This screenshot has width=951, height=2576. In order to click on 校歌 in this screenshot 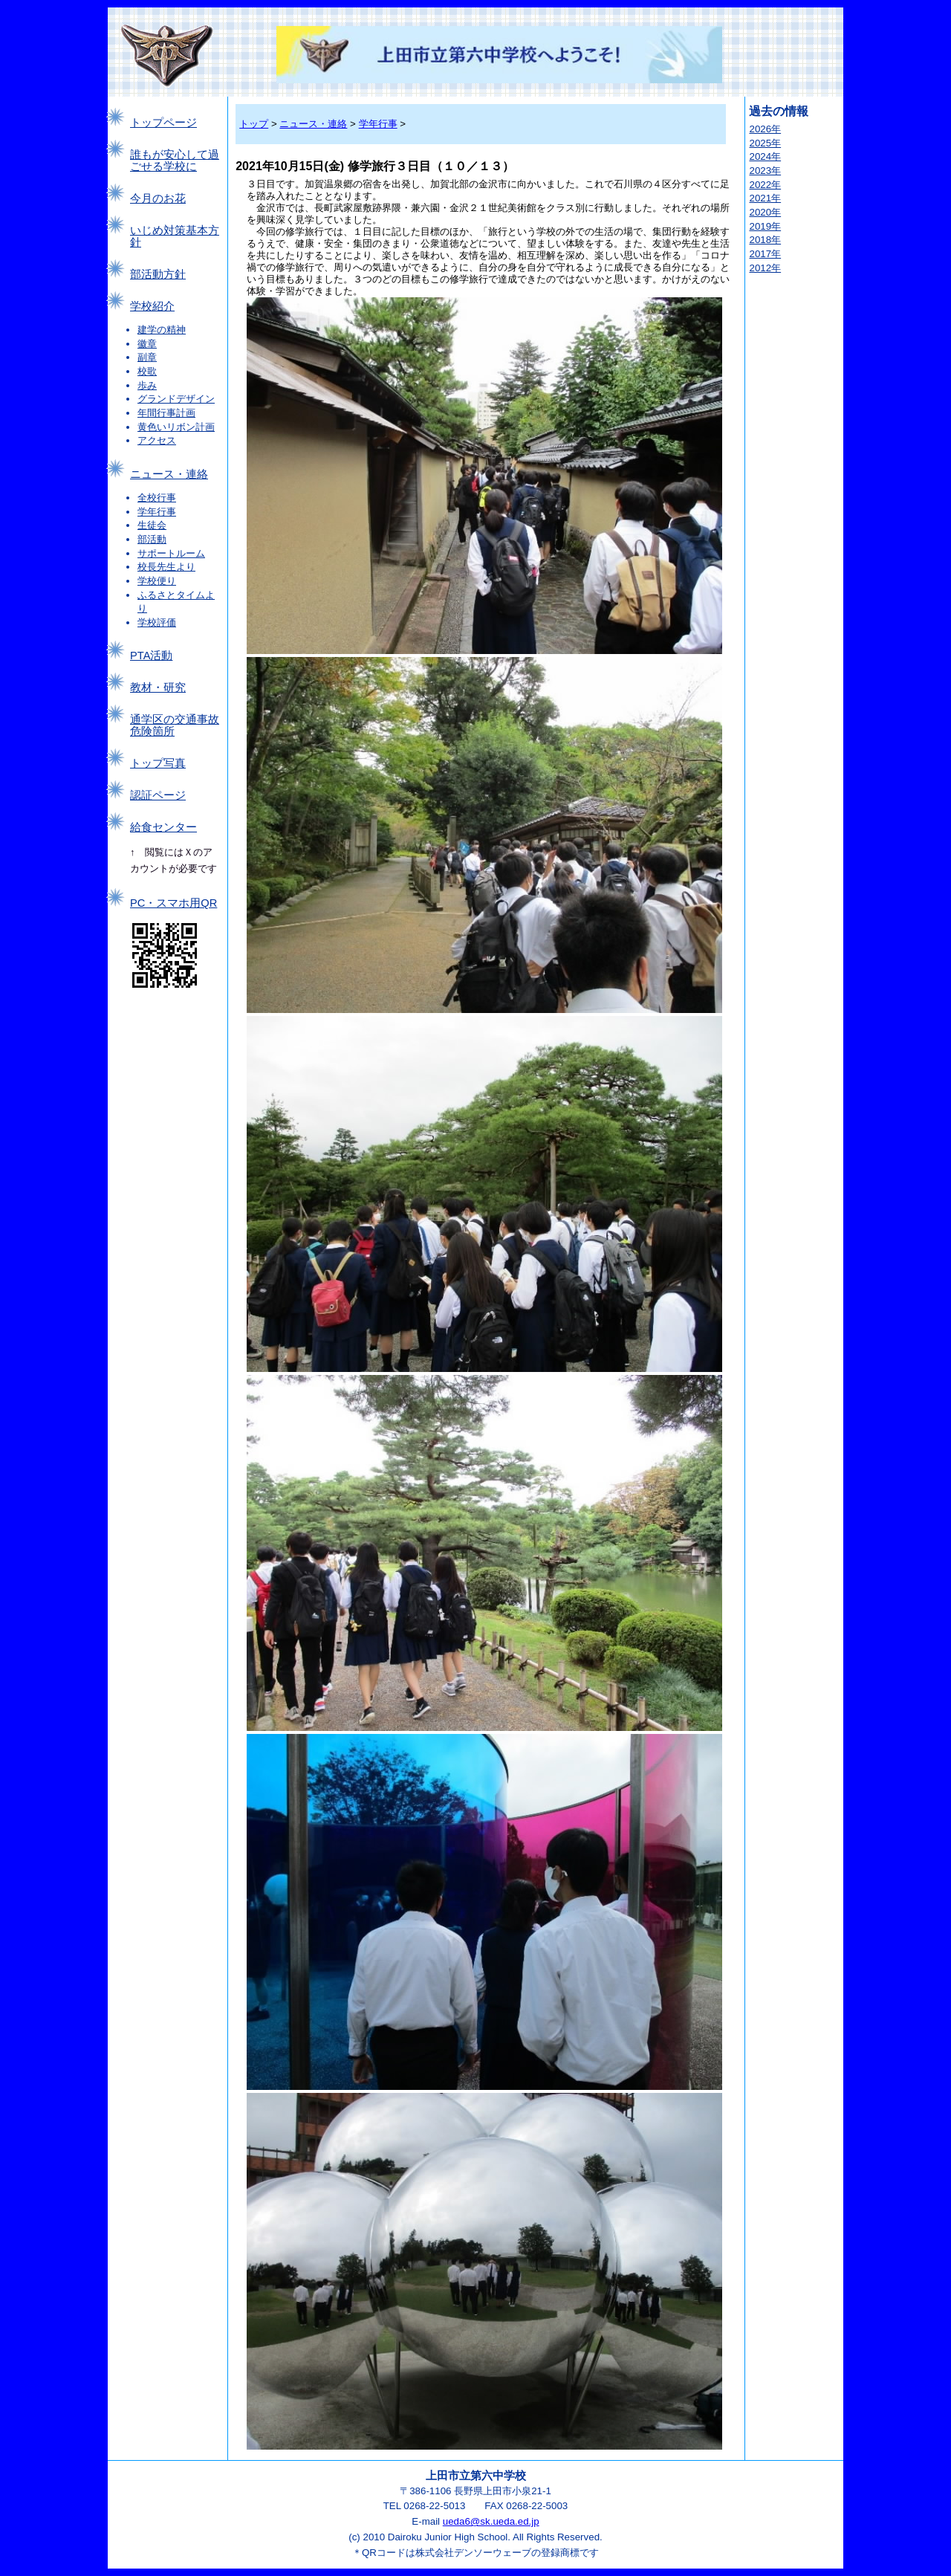, I will do `click(147, 371)`.